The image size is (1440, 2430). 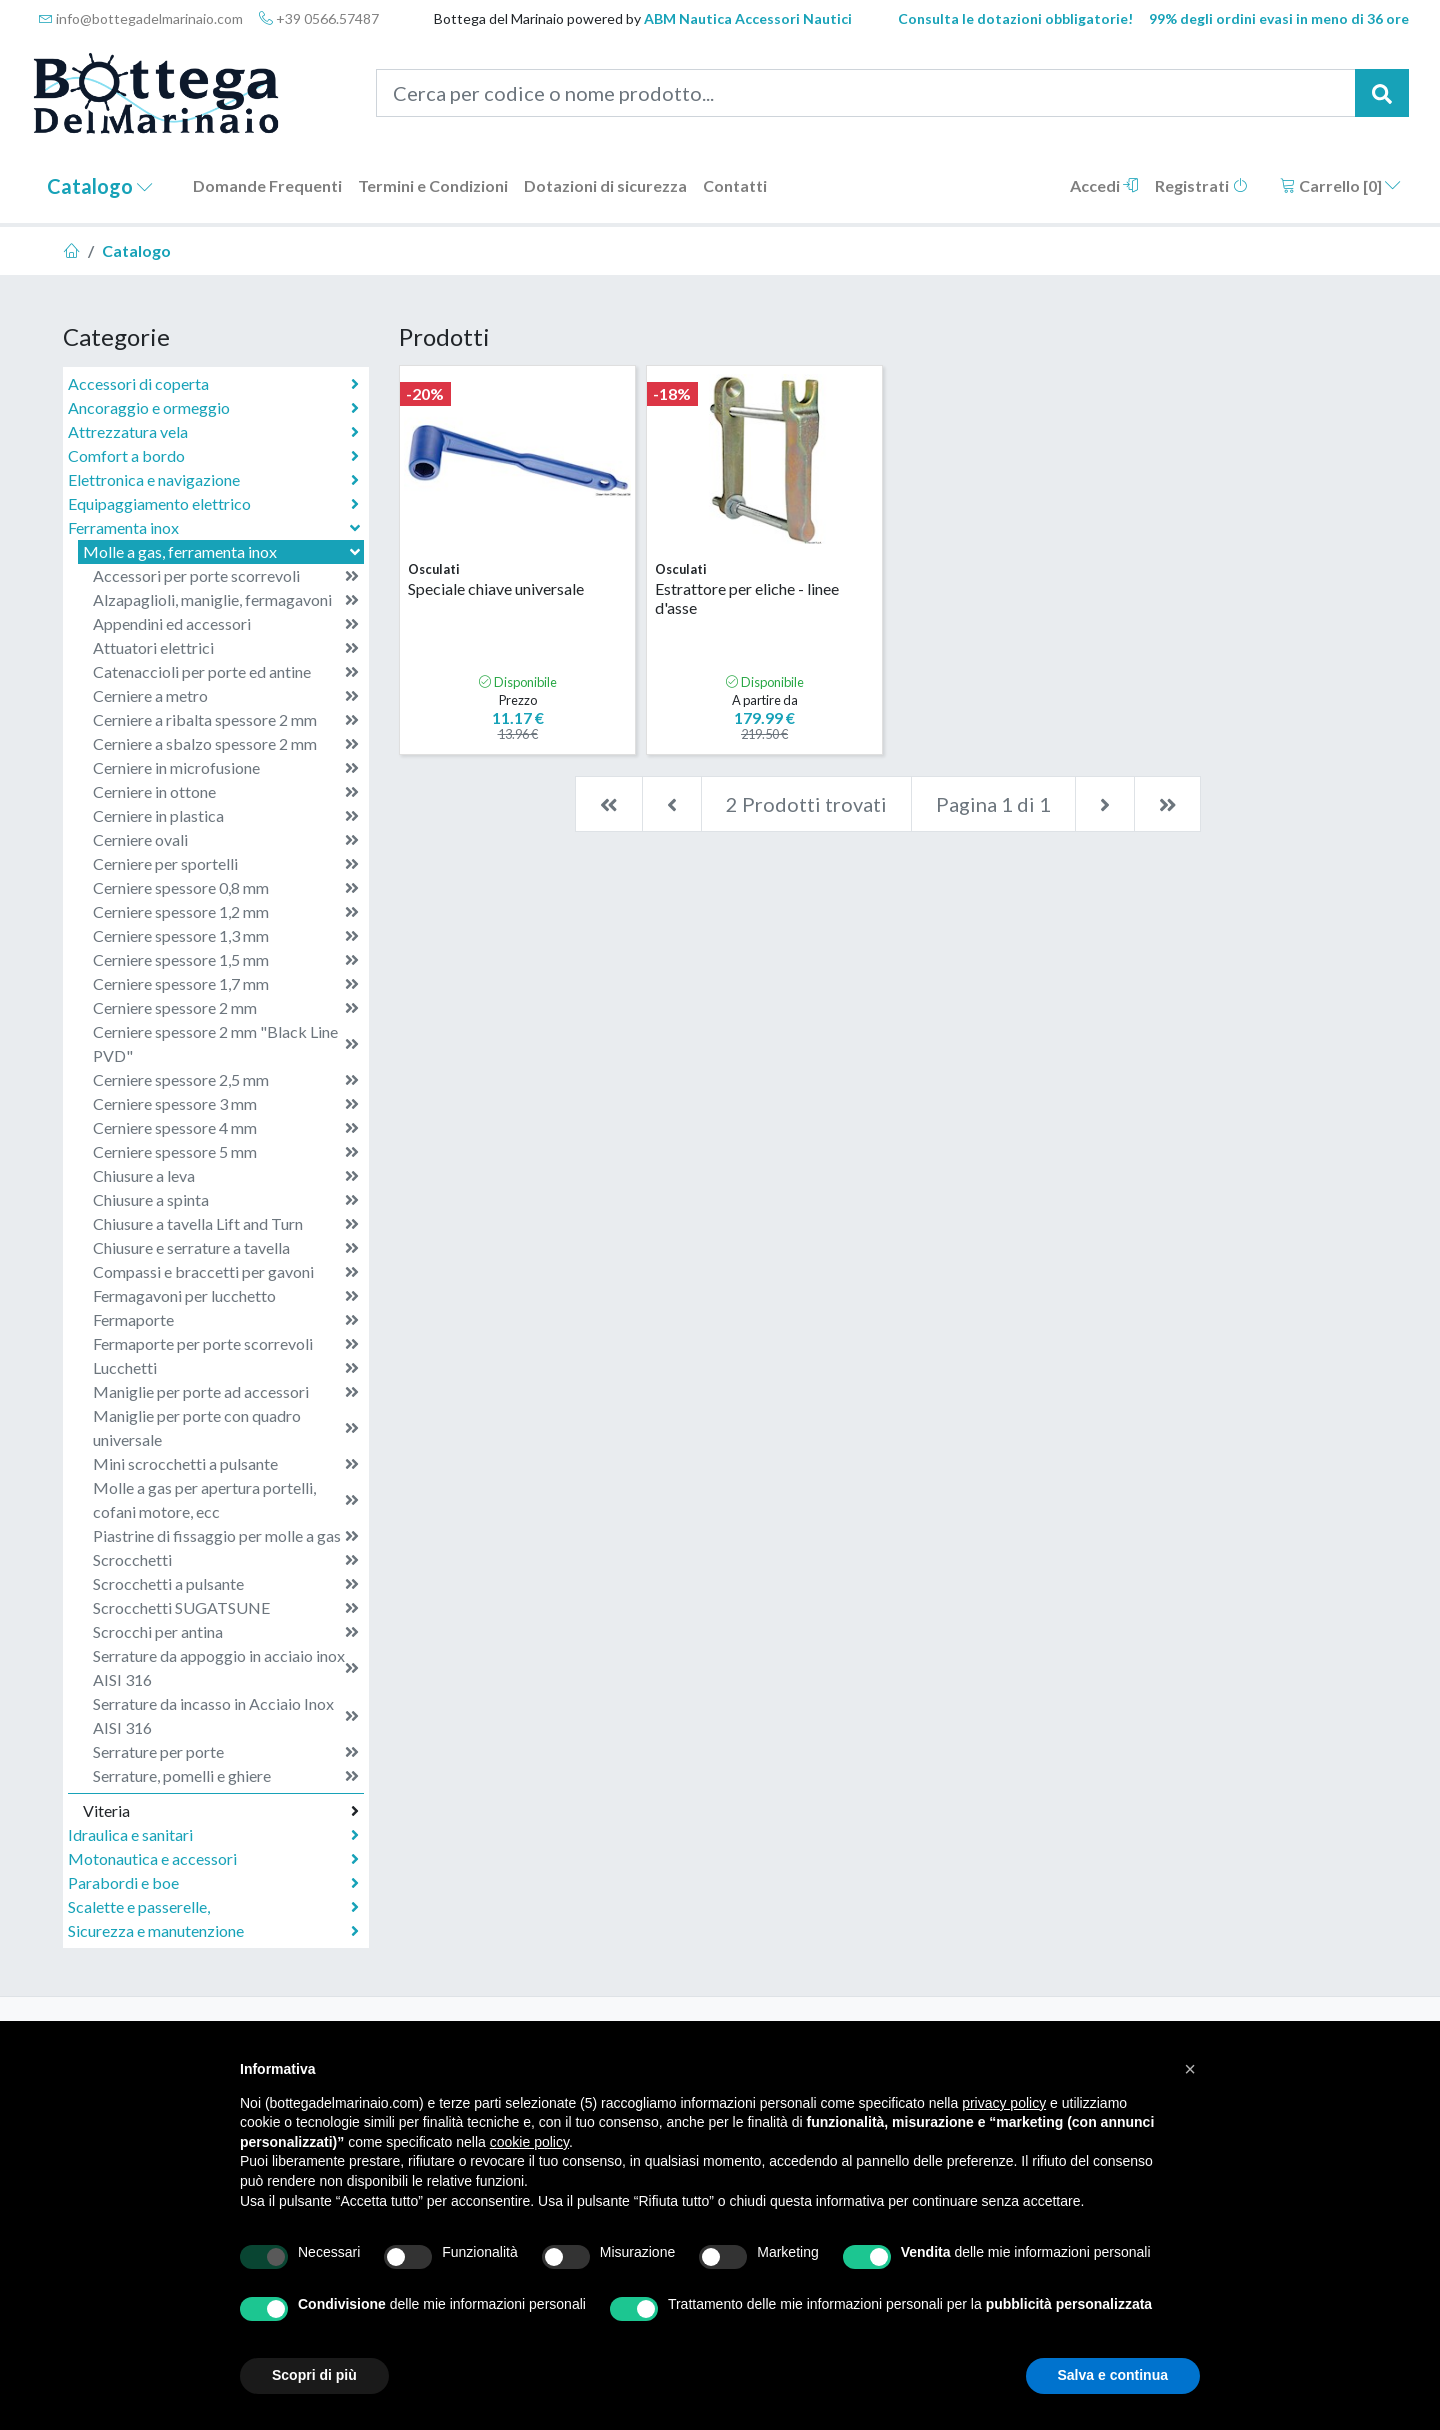 What do you see at coordinates (319, 18) in the screenshot?
I see `+39 0566.57487` at bounding box center [319, 18].